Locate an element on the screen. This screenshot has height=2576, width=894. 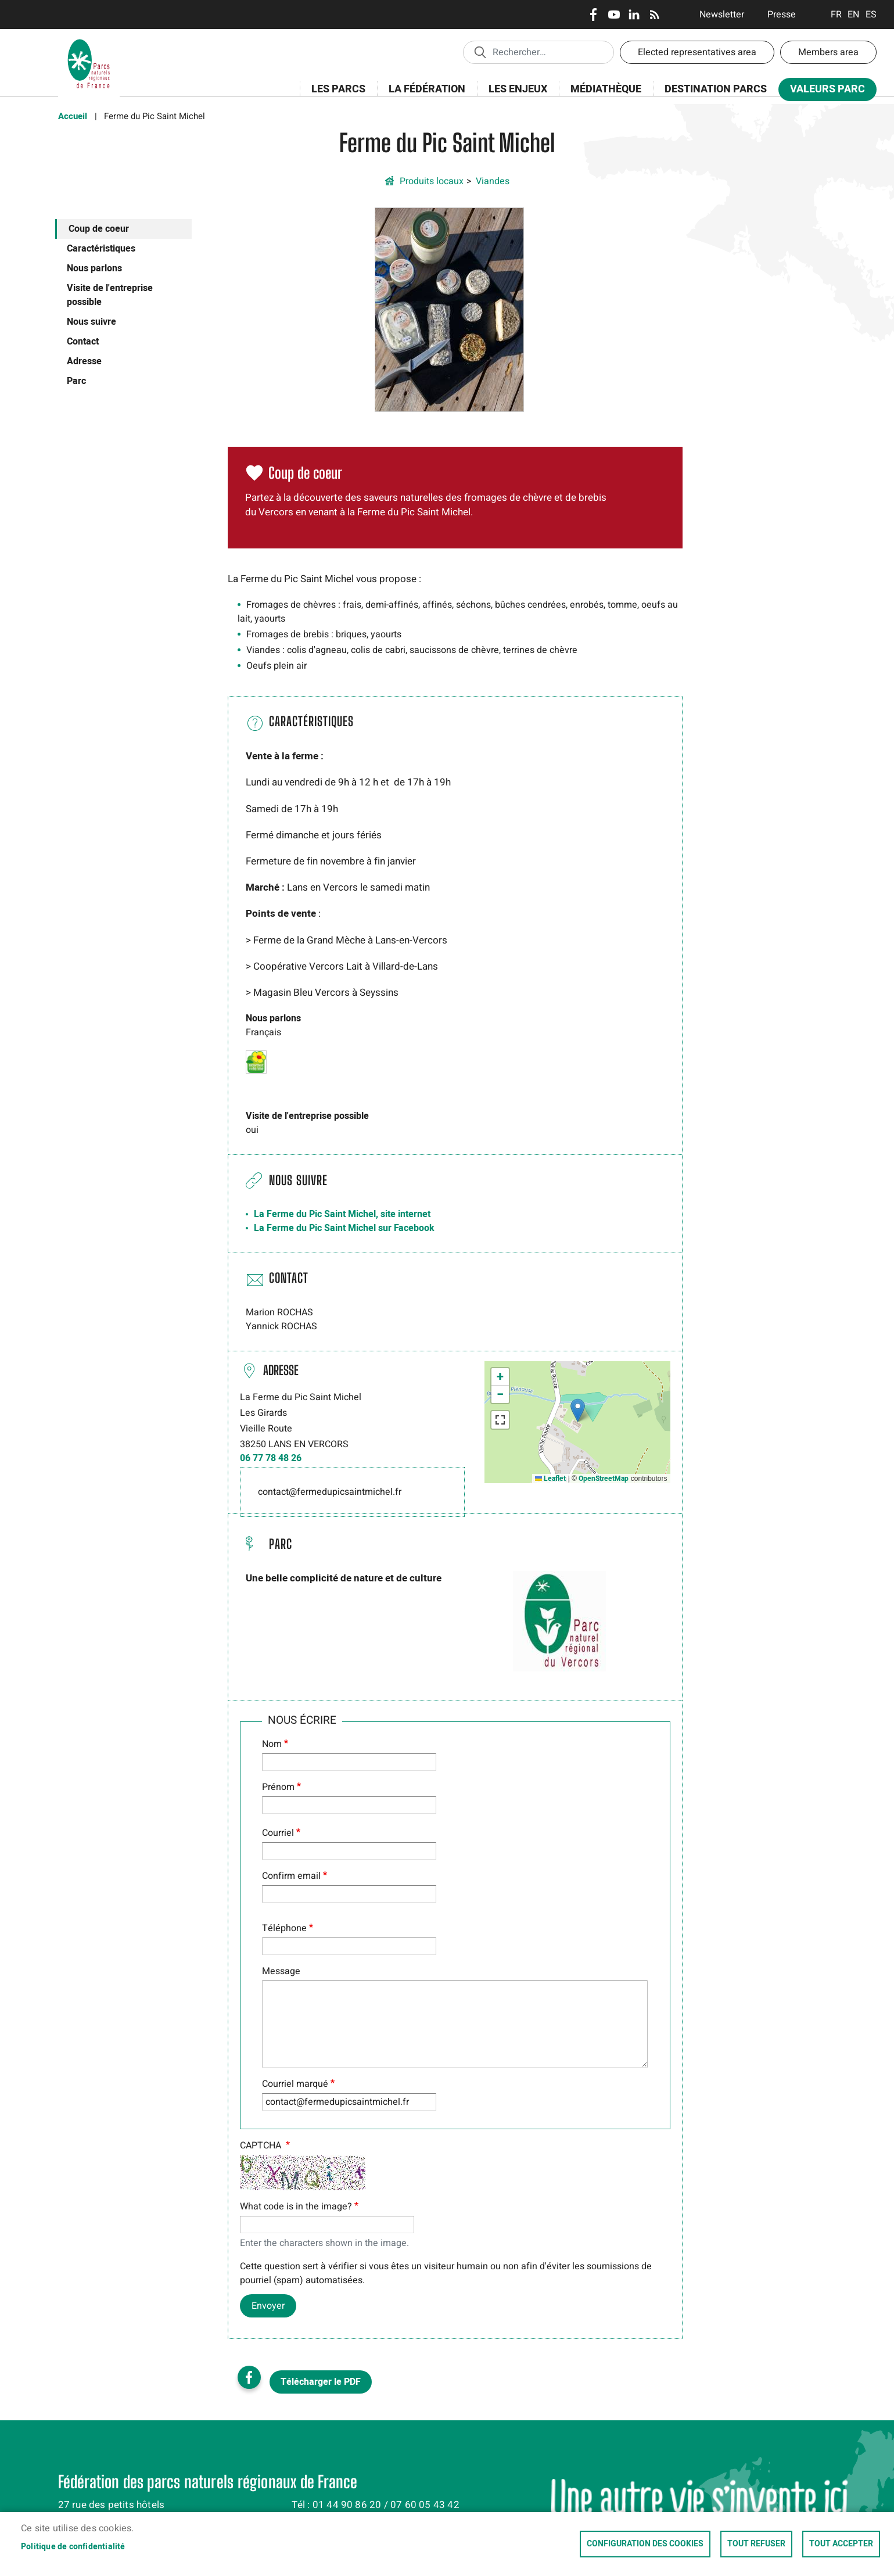
Destination Parcs is located at coordinates (716, 89).